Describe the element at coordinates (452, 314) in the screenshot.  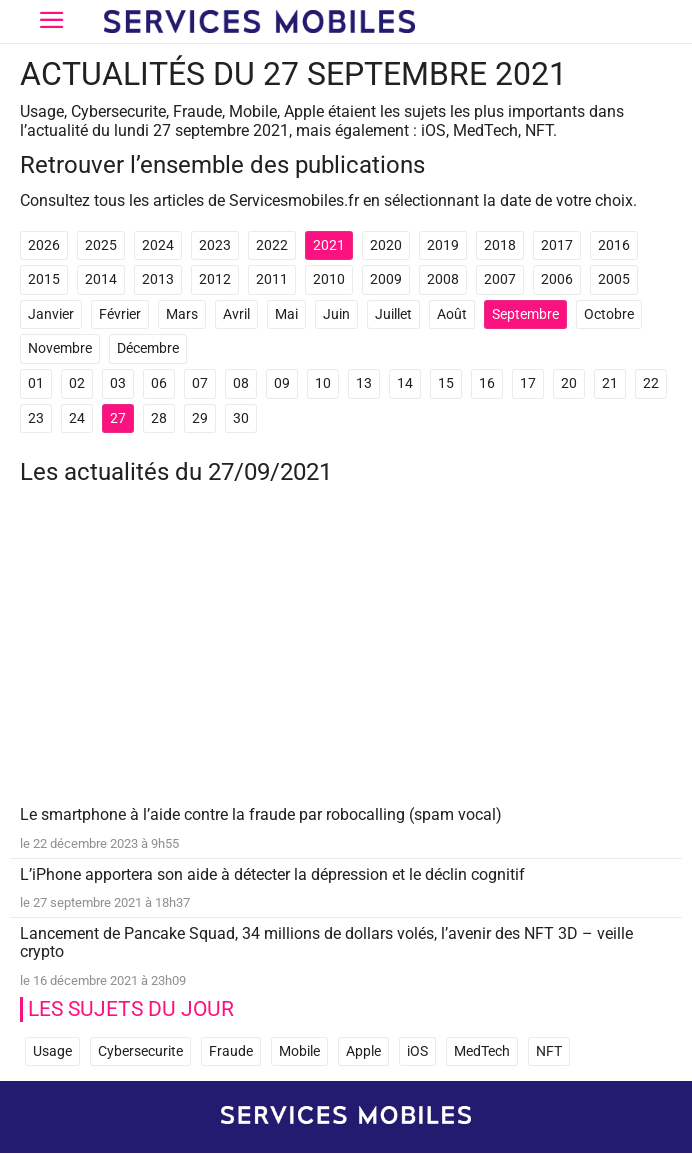
I see `Août` at that location.